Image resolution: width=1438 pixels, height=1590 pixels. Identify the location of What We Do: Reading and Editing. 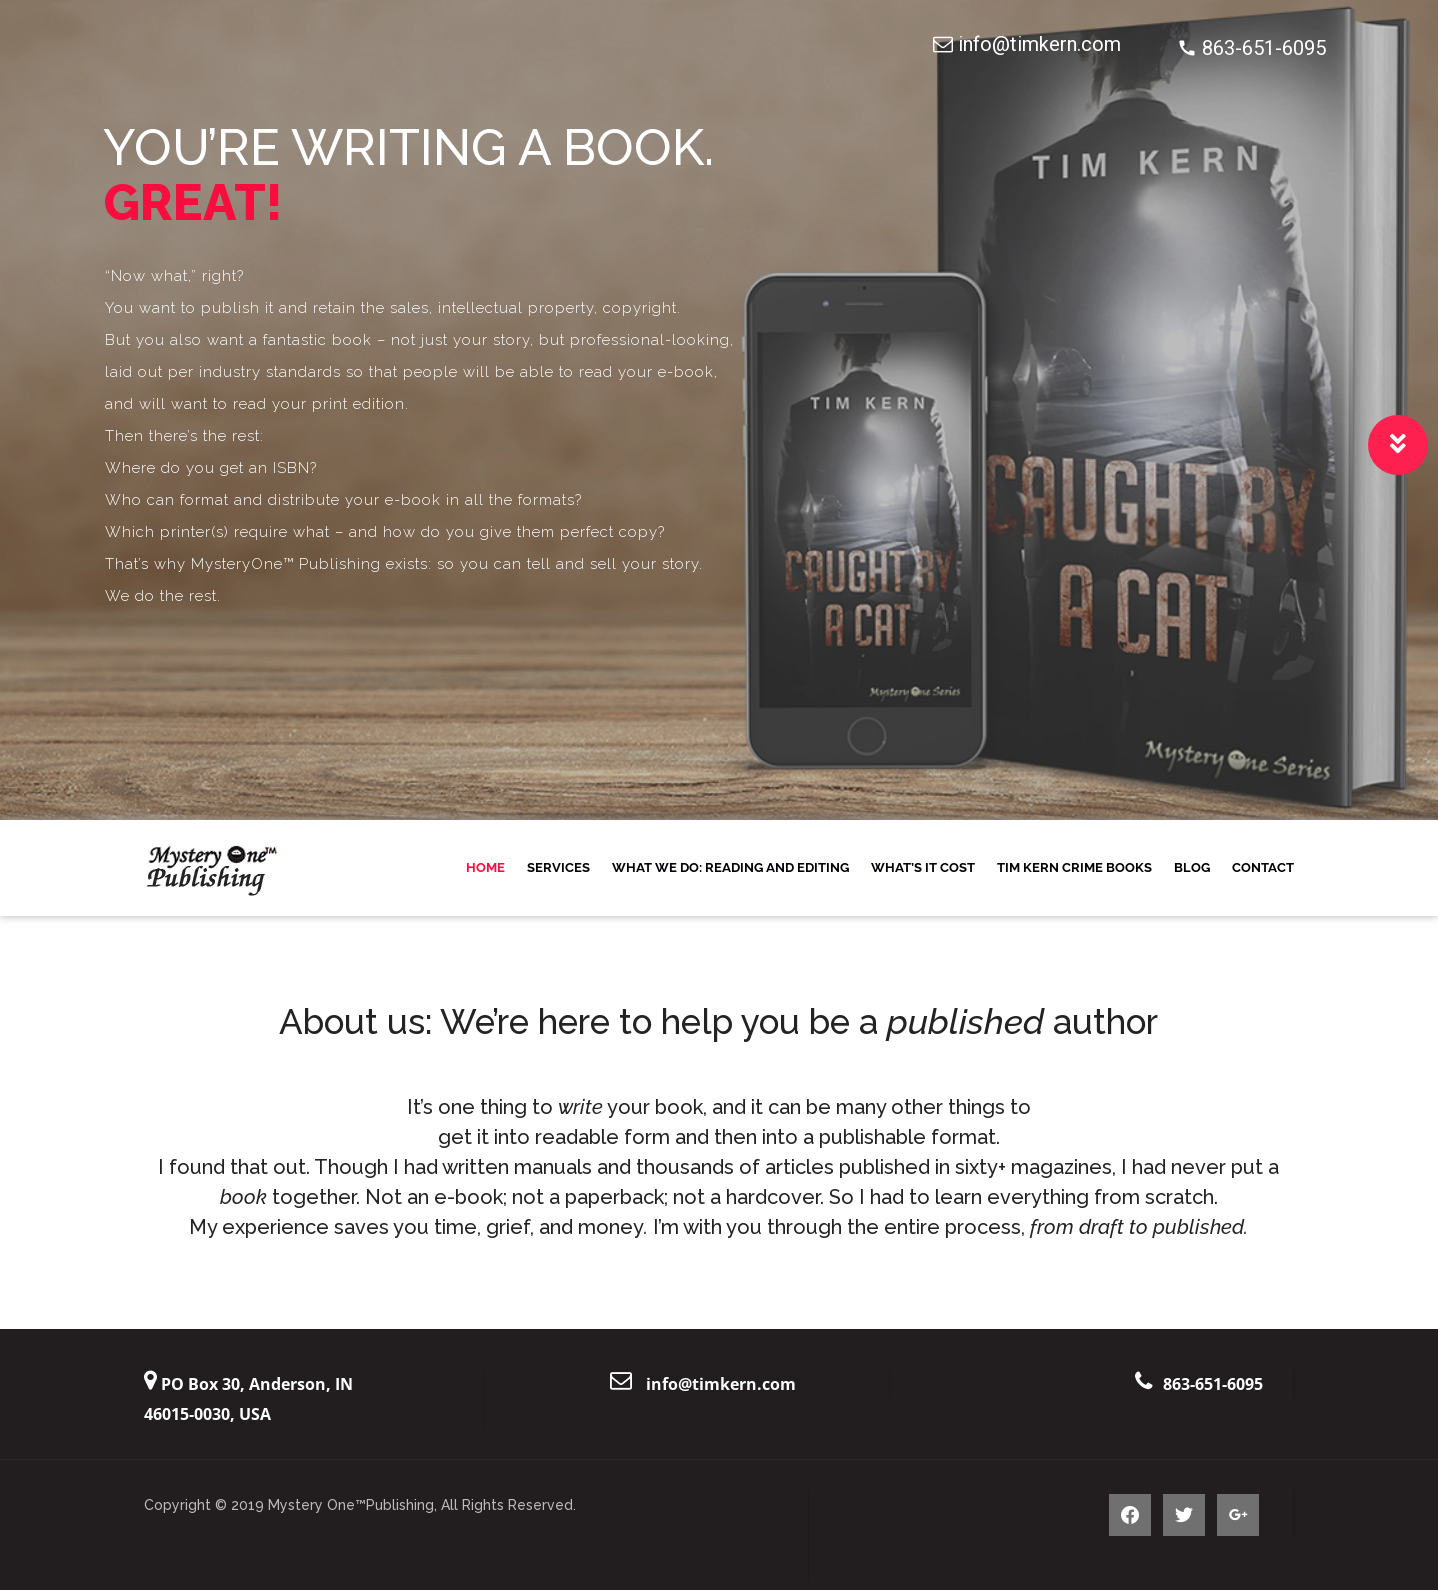
(730, 867).